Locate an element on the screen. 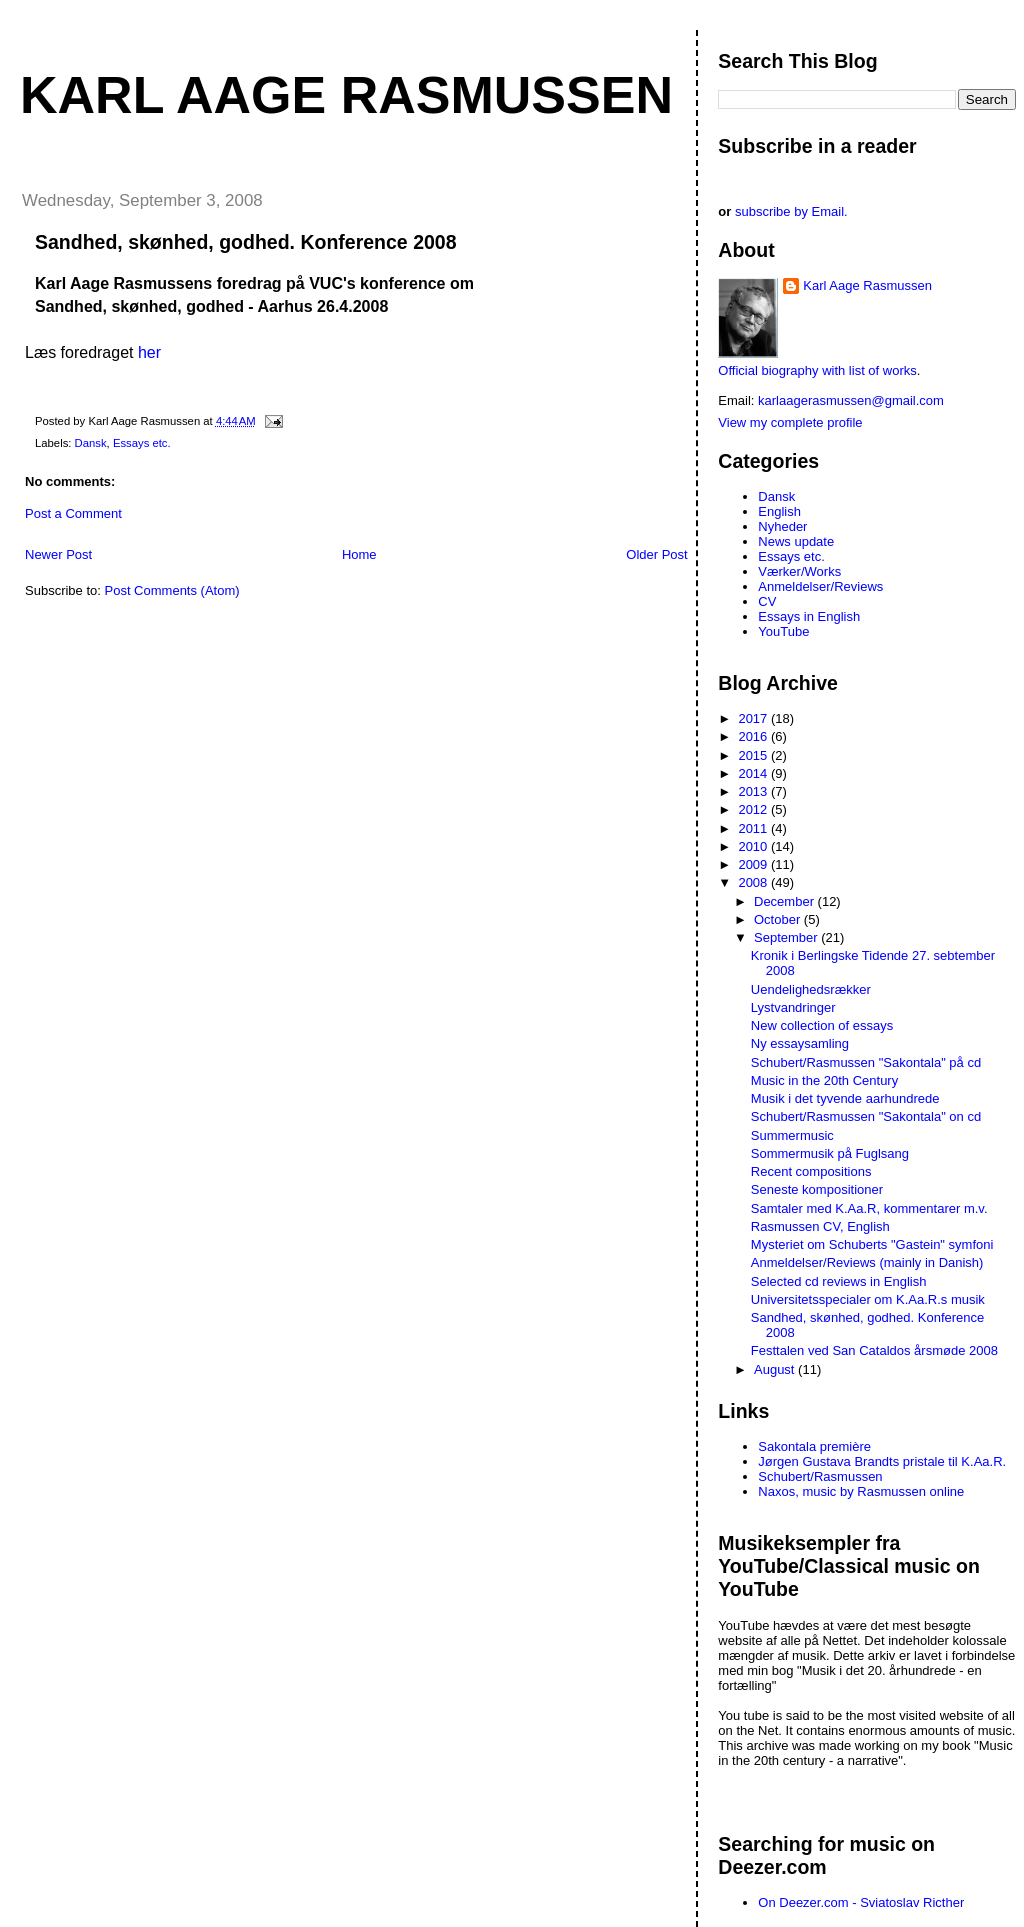 This screenshot has height=1927, width=1024. 2012 is located at coordinates (754, 809).